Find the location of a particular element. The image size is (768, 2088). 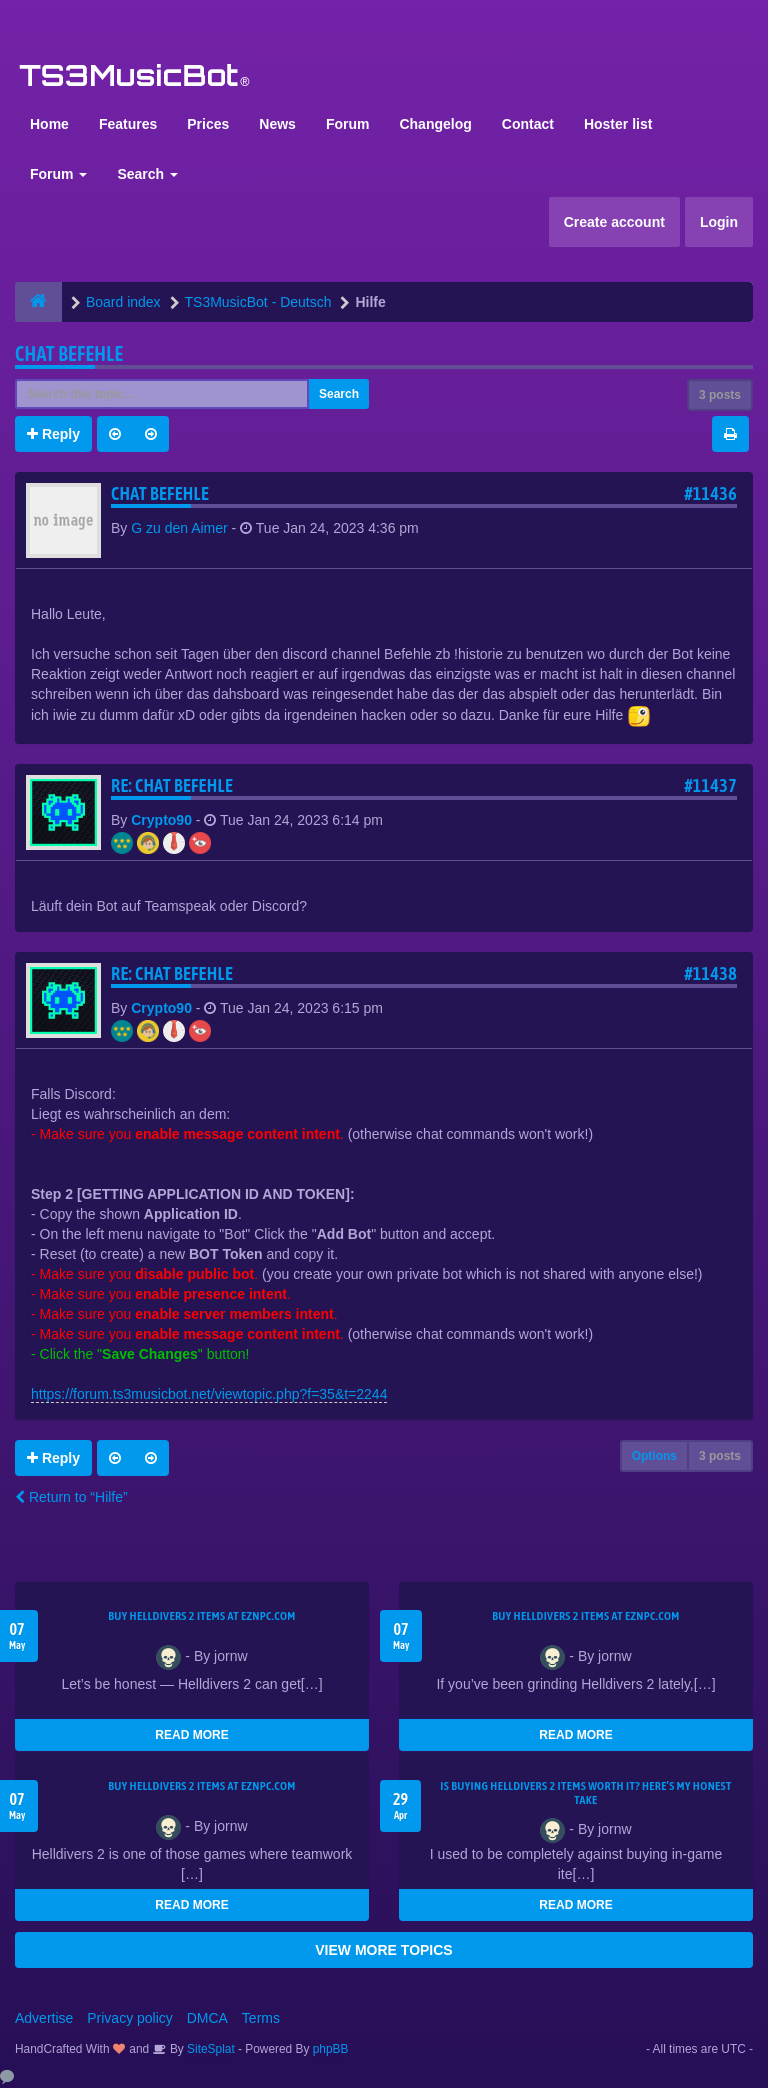

#11437 is located at coordinates (710, 785).